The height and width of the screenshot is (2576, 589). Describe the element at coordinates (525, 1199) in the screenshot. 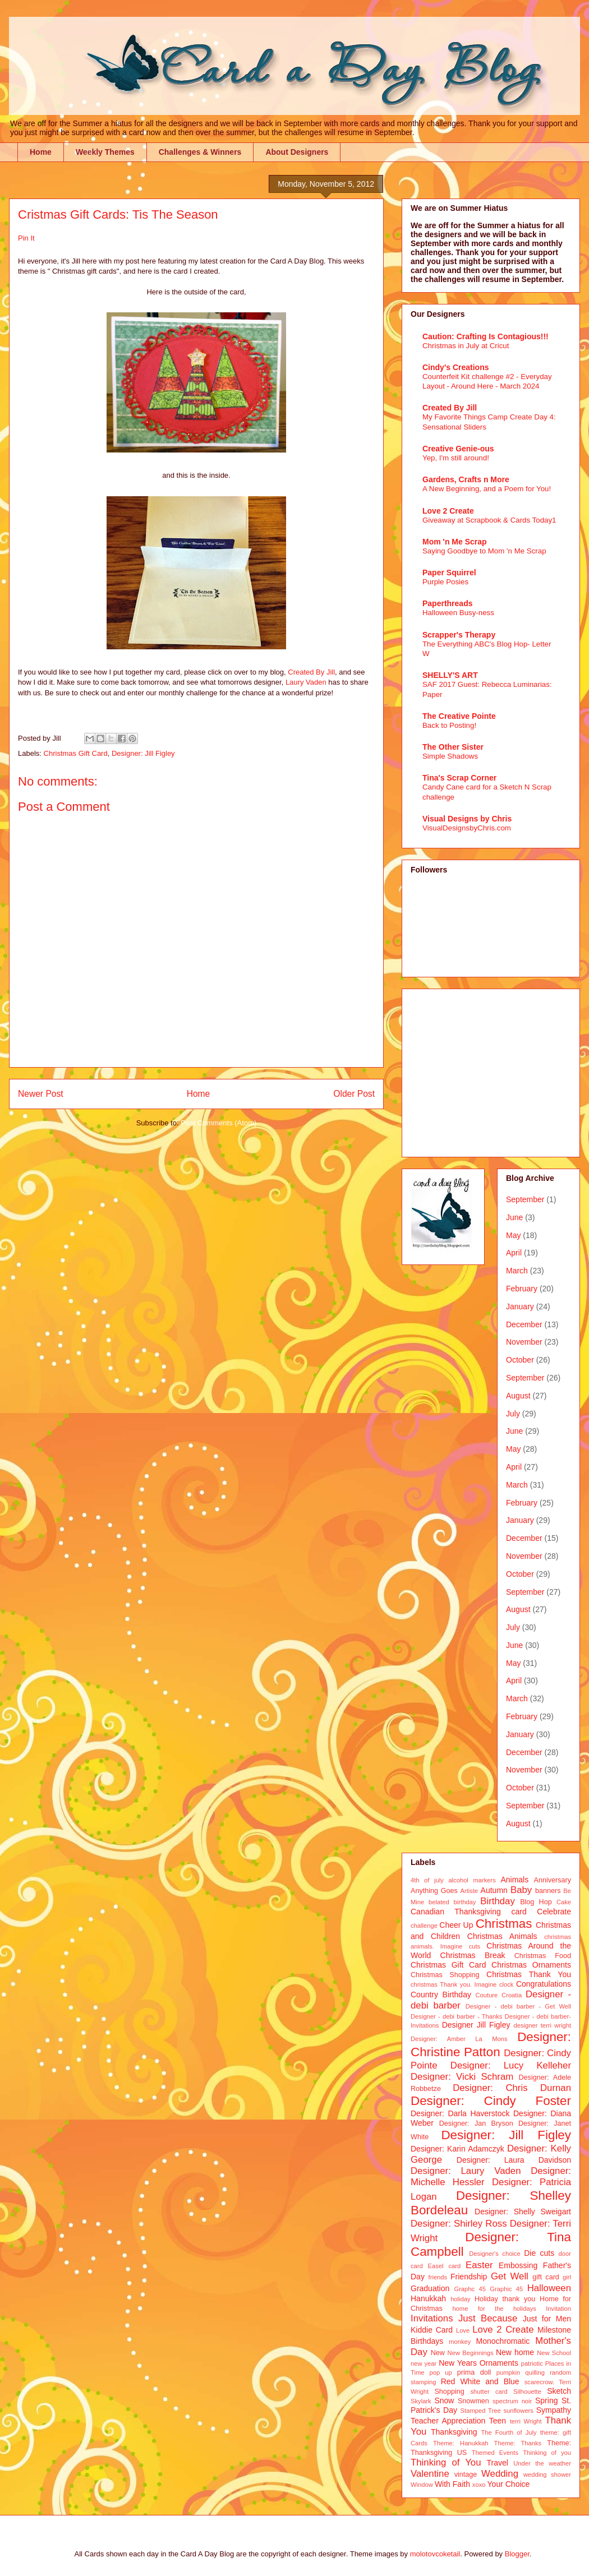

I see `September` at that location.